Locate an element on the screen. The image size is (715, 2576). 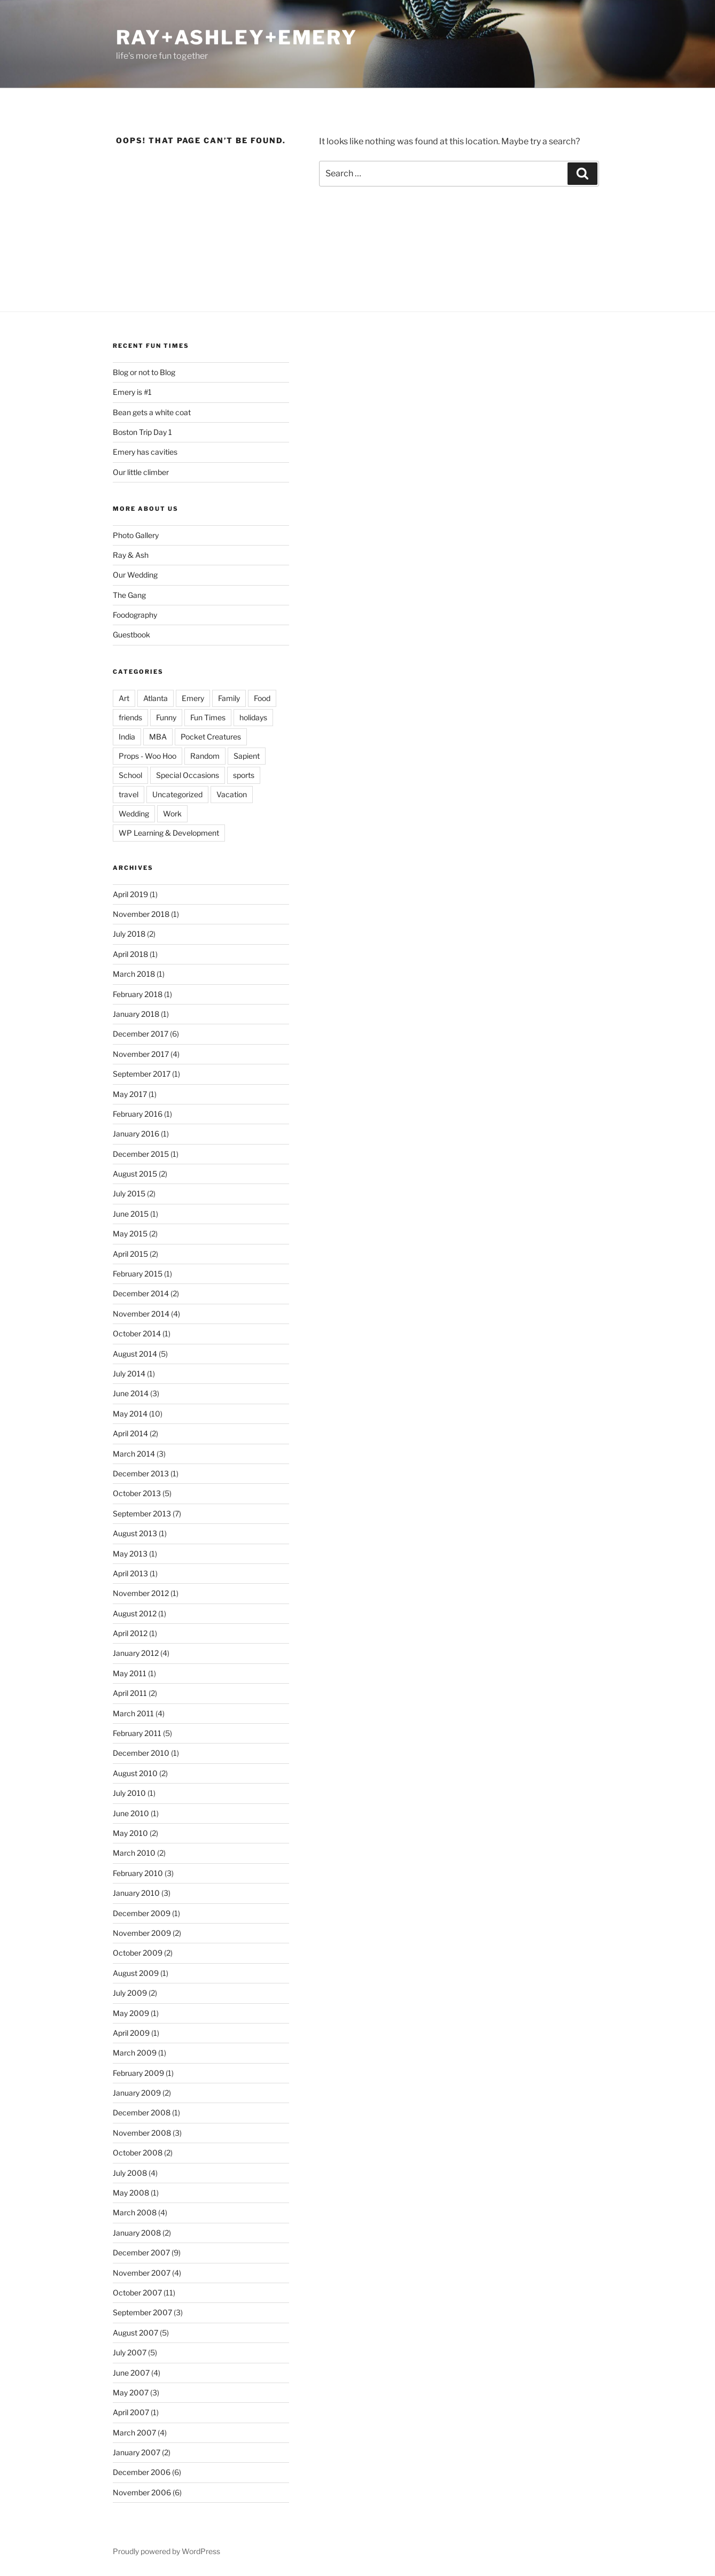
February 2015 is located at coordinates (137, 1273).